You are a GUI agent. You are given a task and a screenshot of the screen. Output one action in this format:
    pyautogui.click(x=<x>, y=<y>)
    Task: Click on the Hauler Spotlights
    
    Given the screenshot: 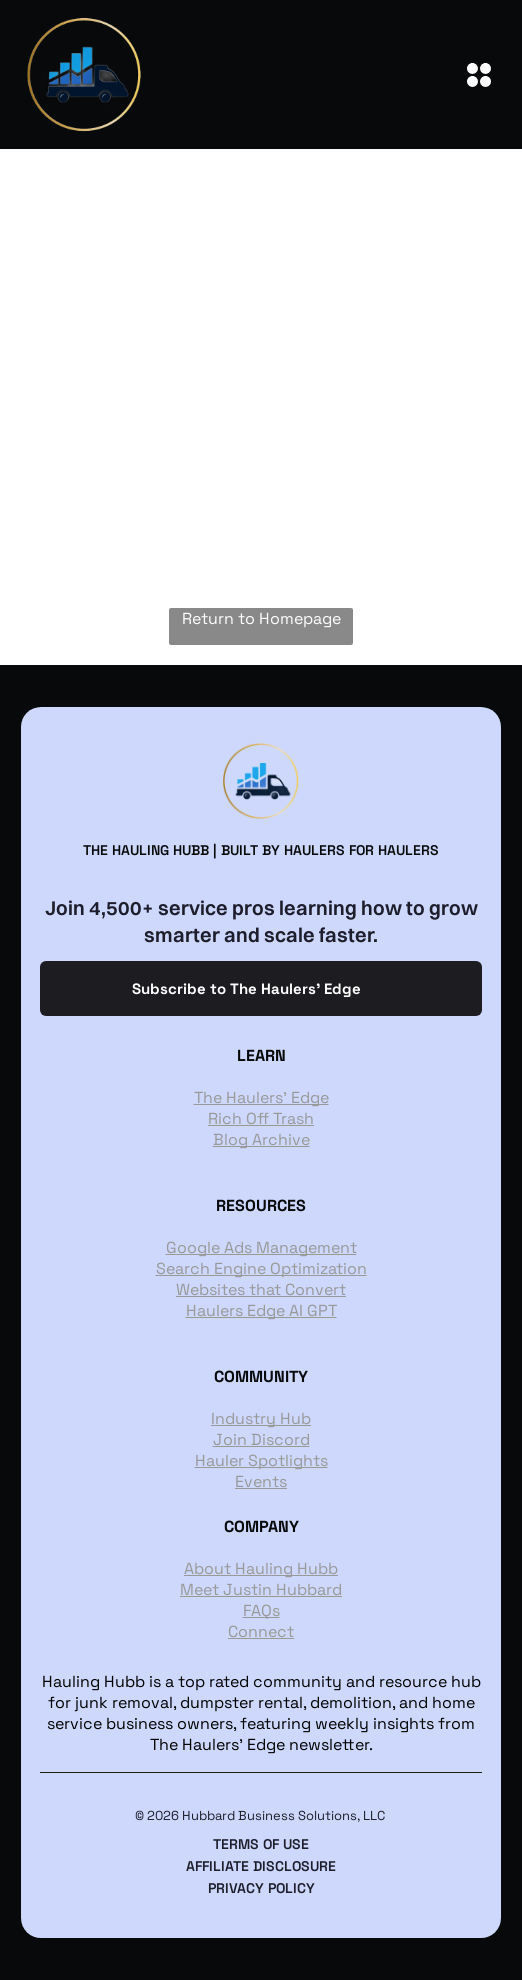 What is the action you would take?
    pyautogui.click(x=261, y=1460)
    